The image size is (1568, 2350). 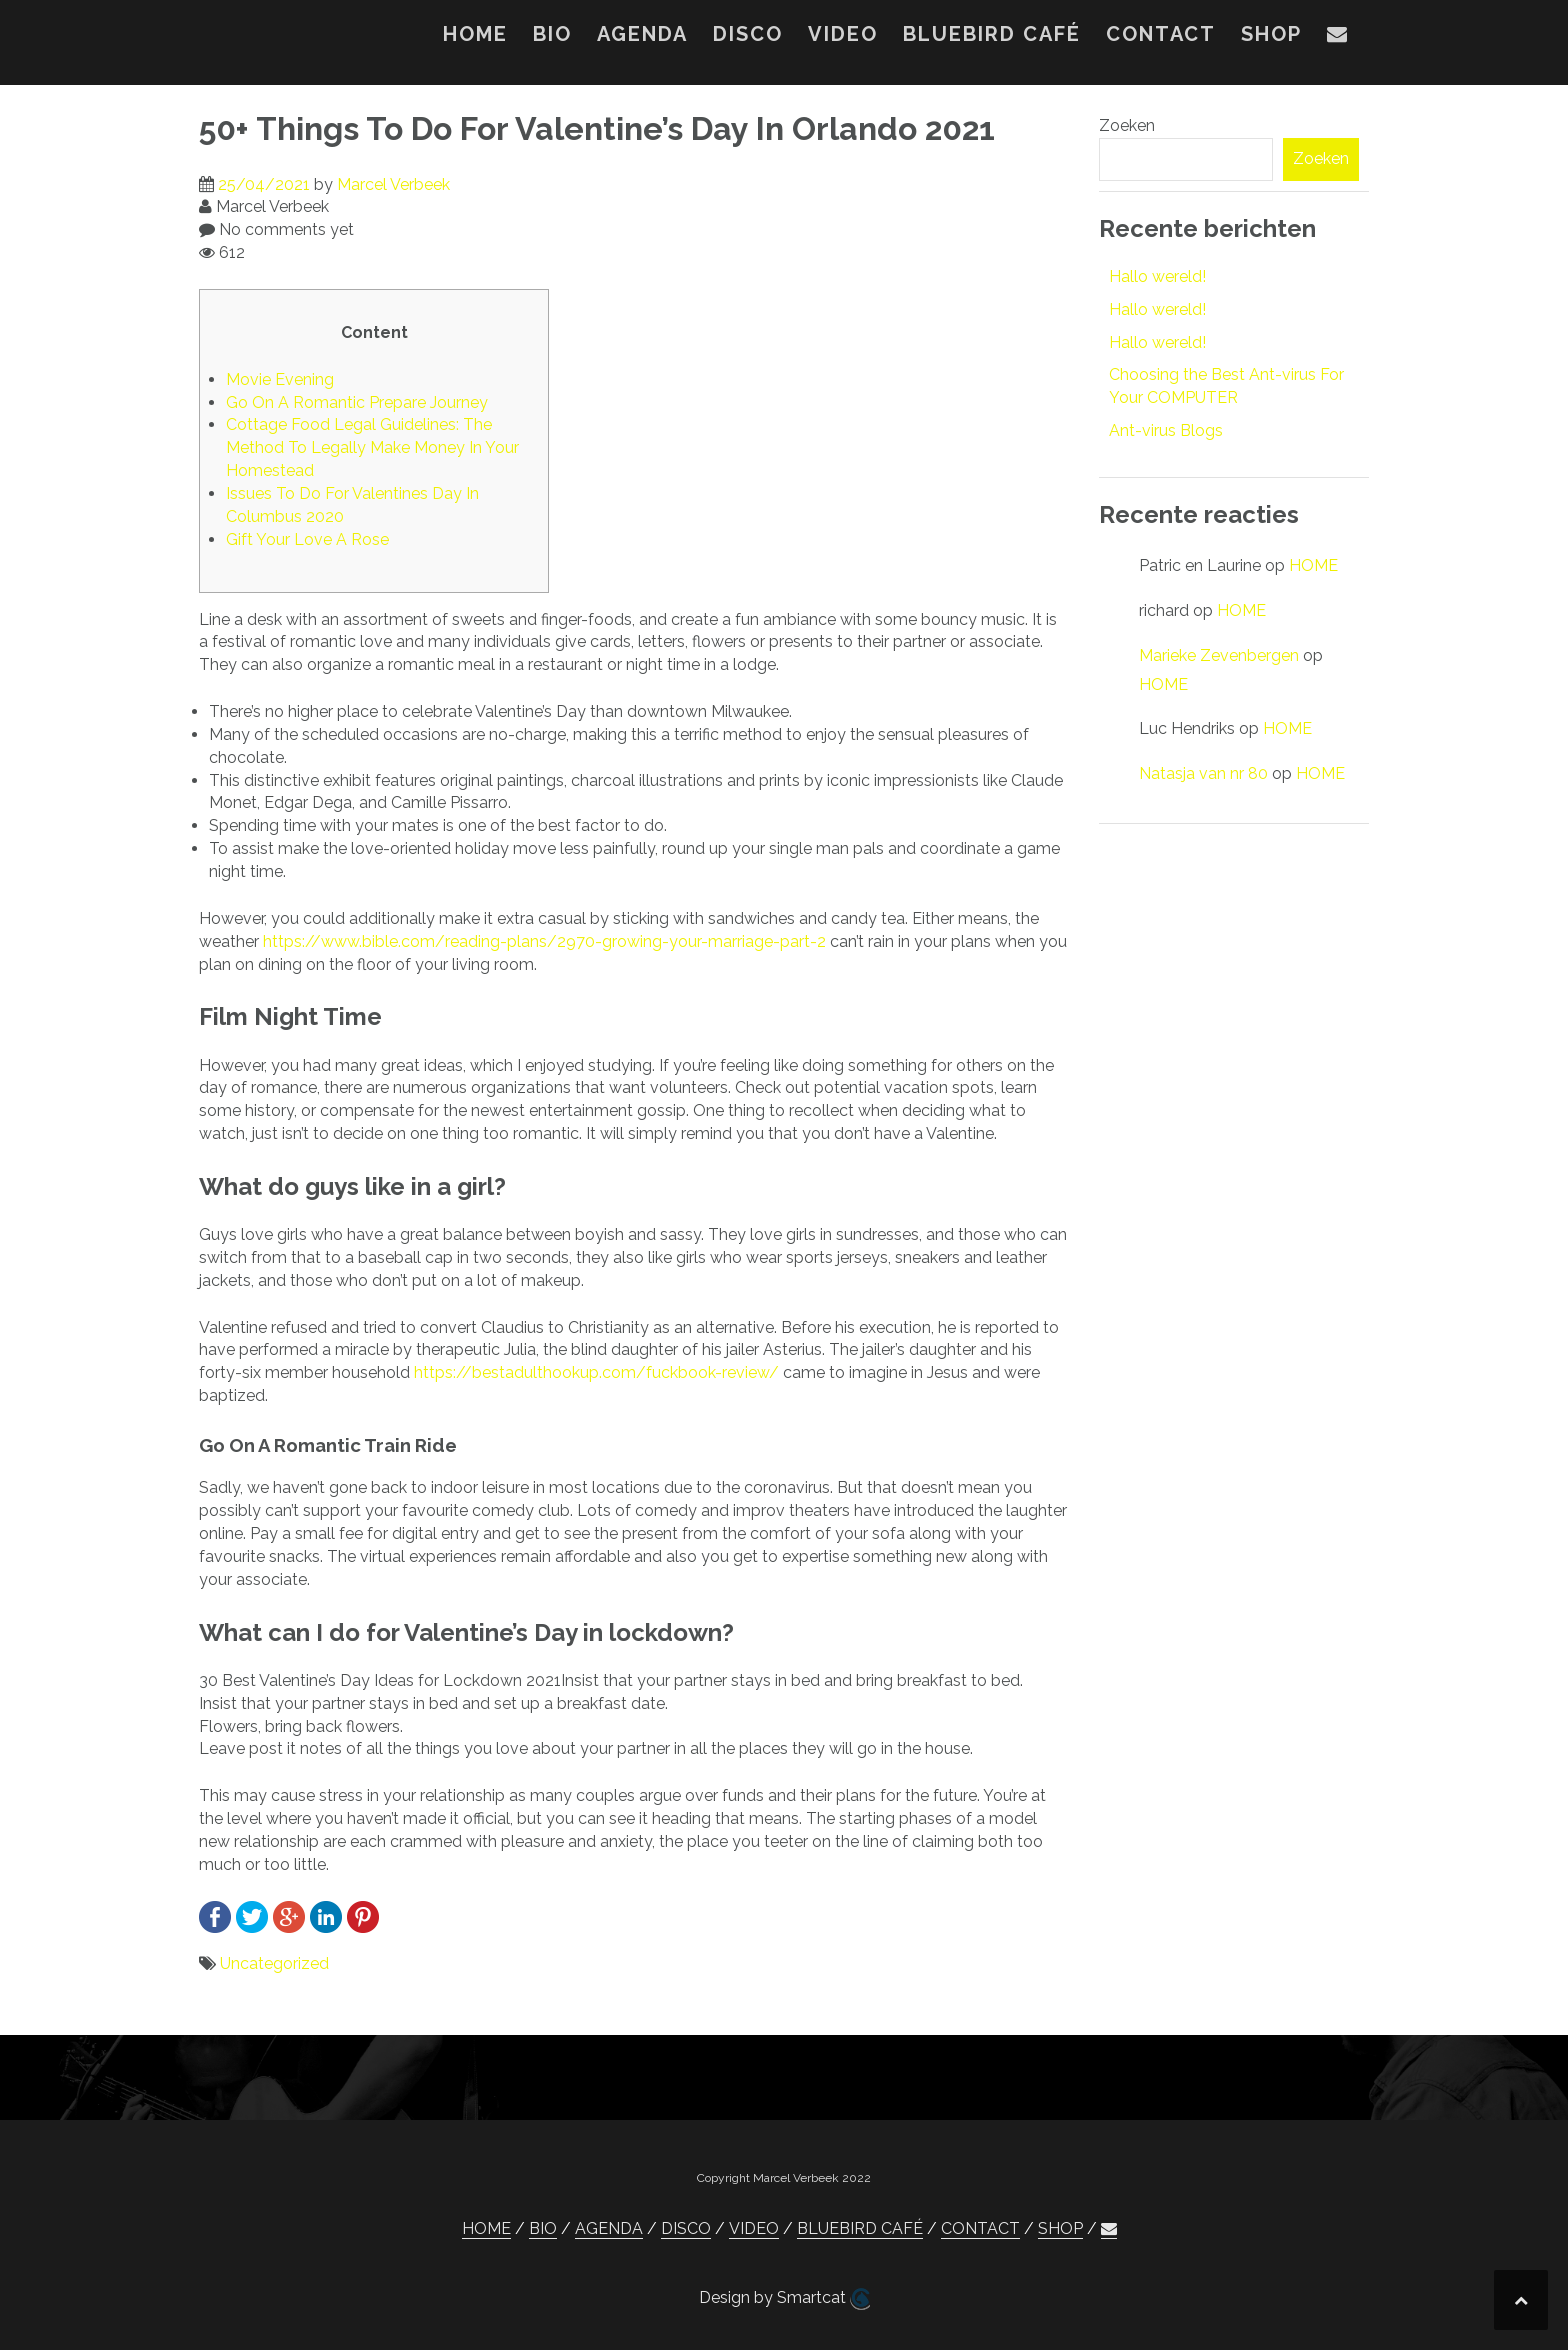 What do you see at coordinates (1157, 276) in the screenshot?
I see `Hallo wereld!` at bounding box center [1157, 276].